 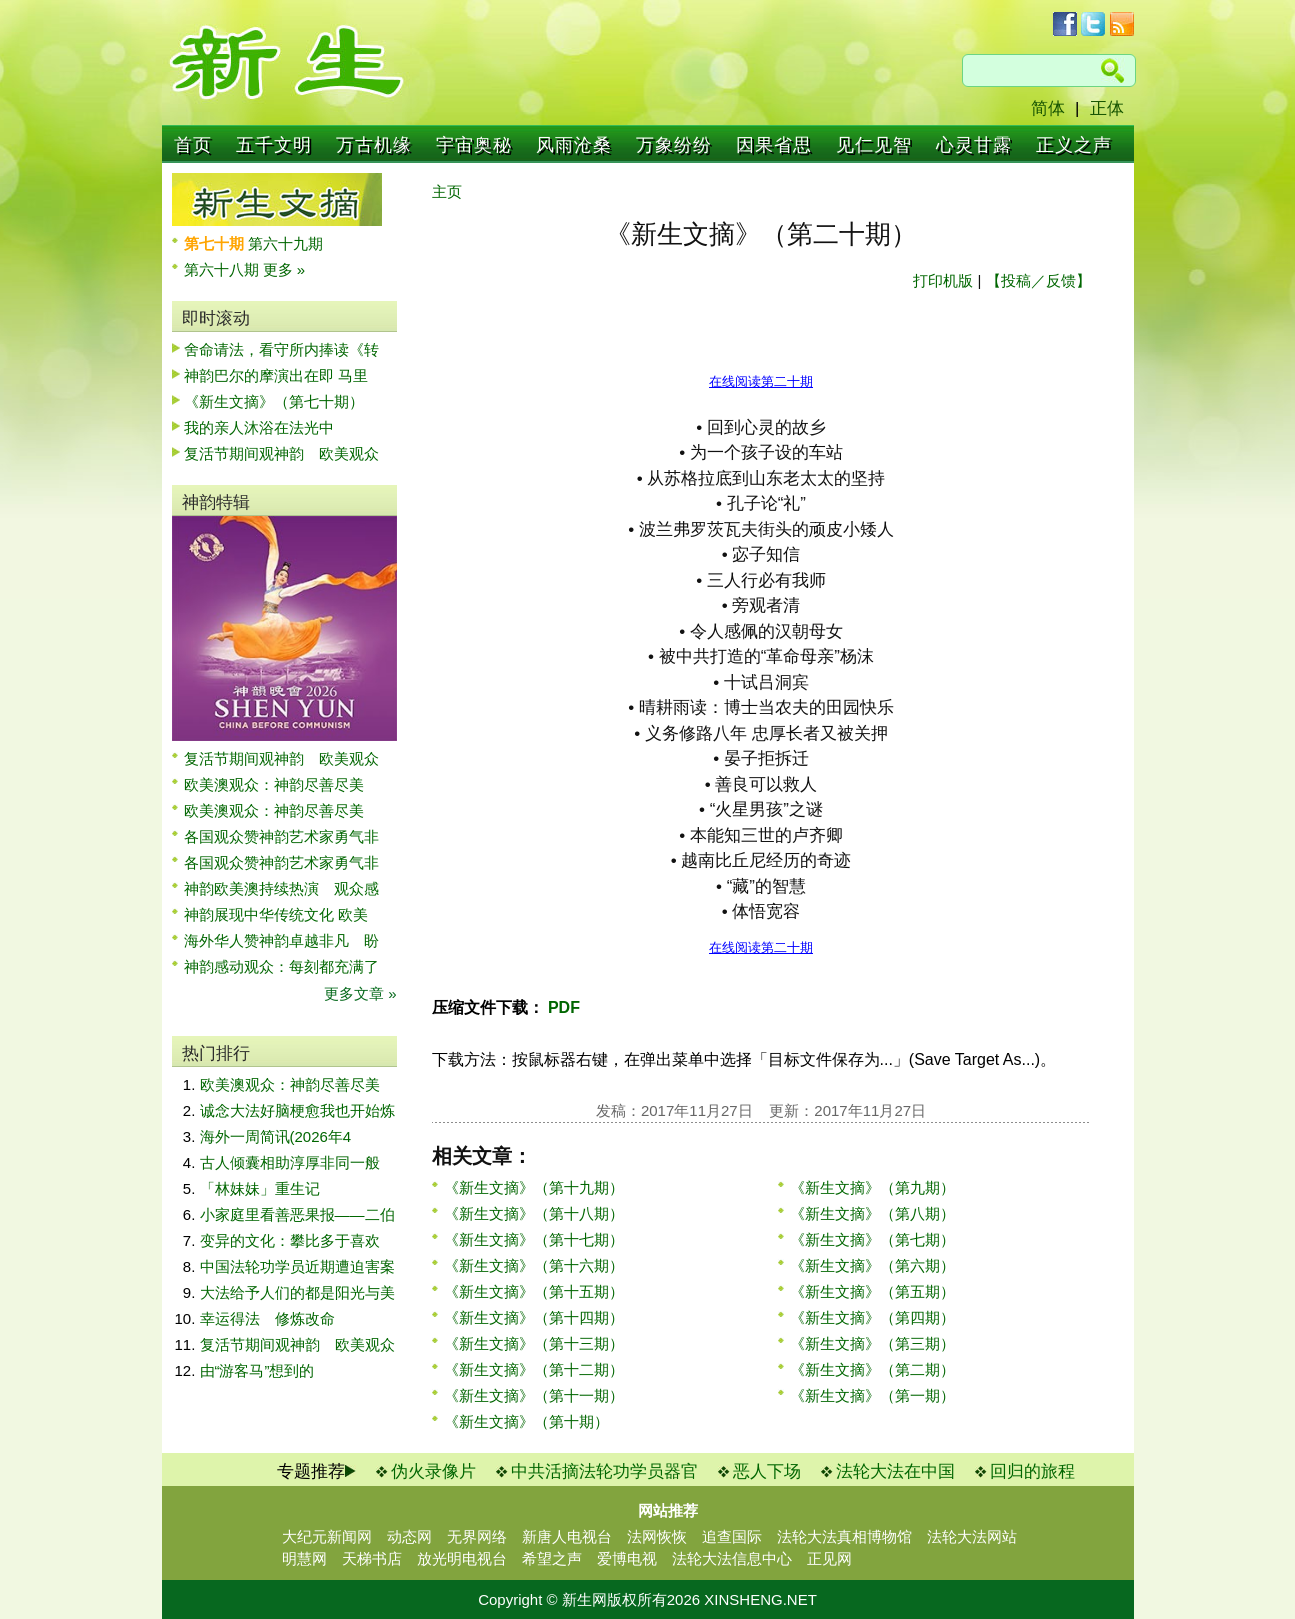 I want to click on 古人倾囊相助淳厚非同一般, so click(x=290, y=1162).